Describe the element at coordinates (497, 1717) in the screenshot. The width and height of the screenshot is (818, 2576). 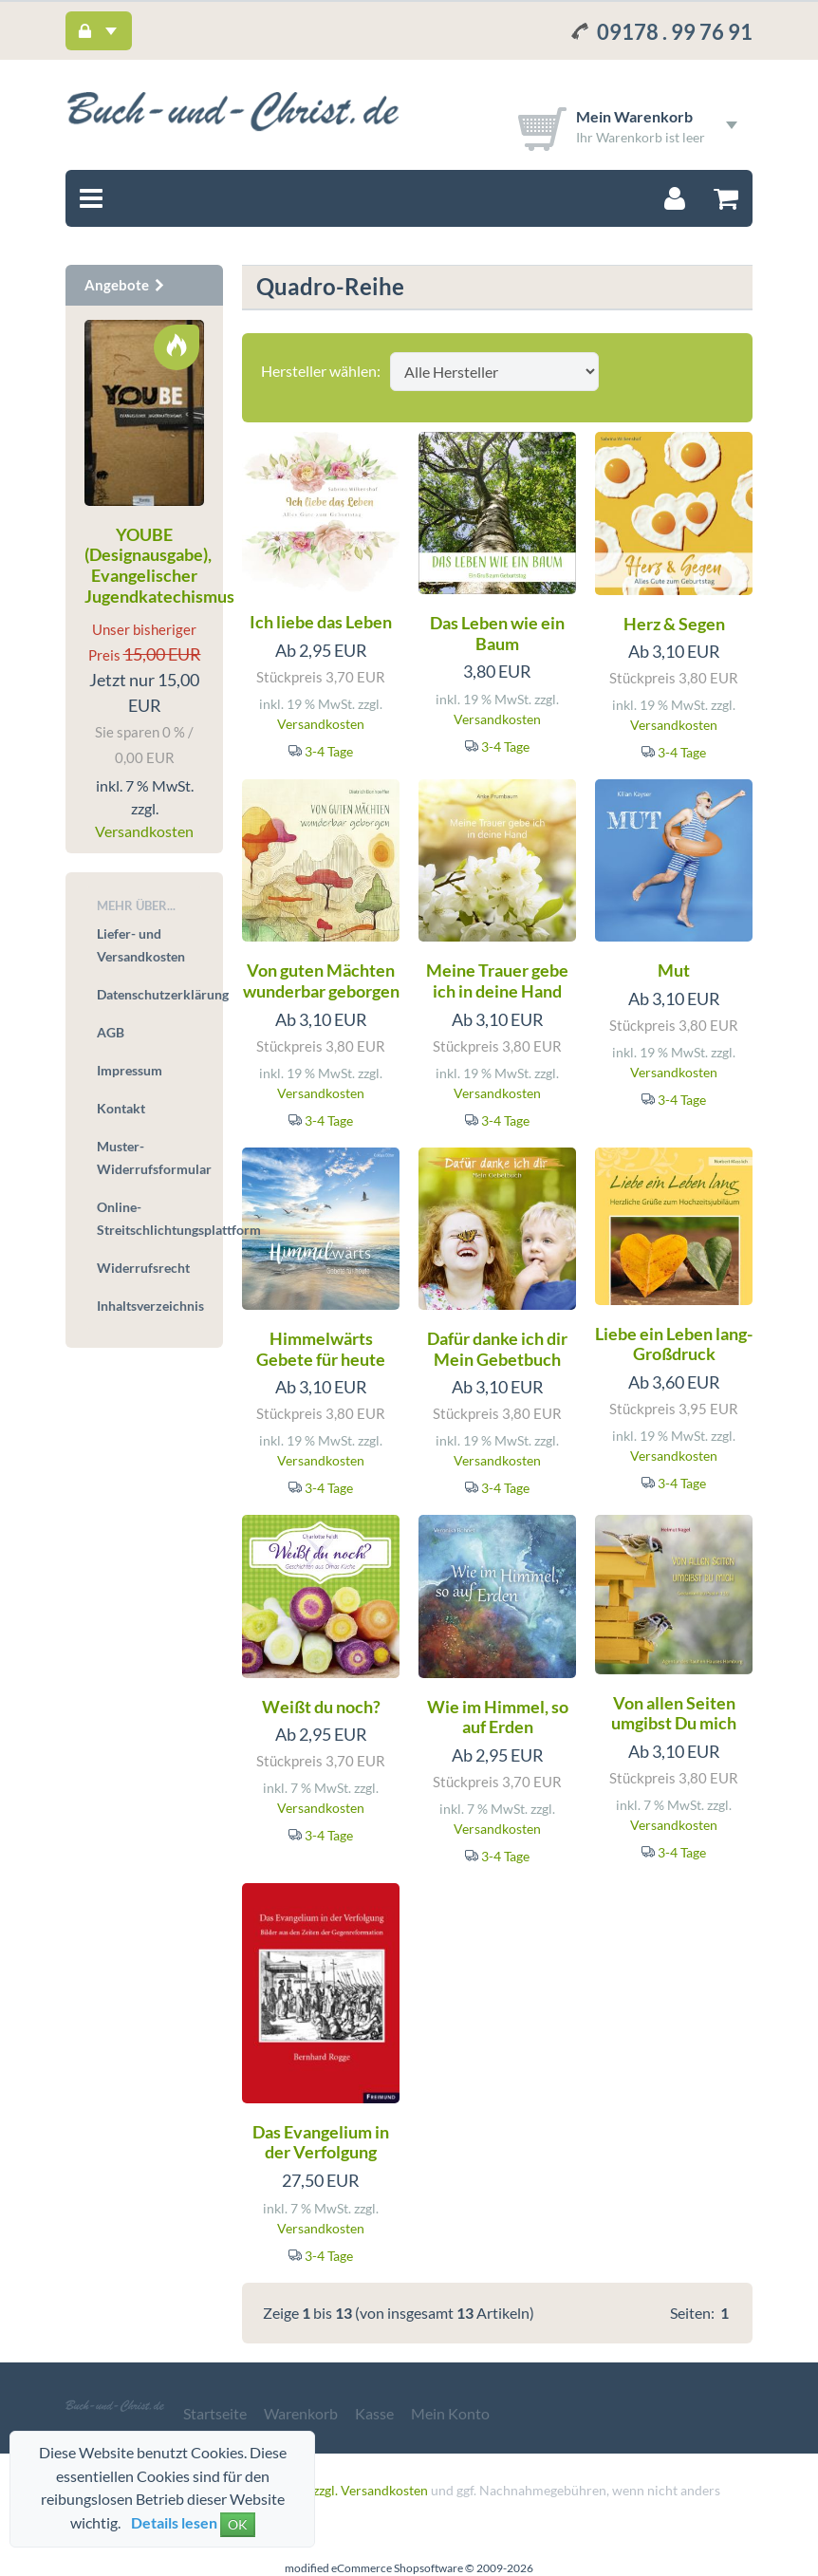
I see `Wie im Himmel, so auf Erden` at that location.